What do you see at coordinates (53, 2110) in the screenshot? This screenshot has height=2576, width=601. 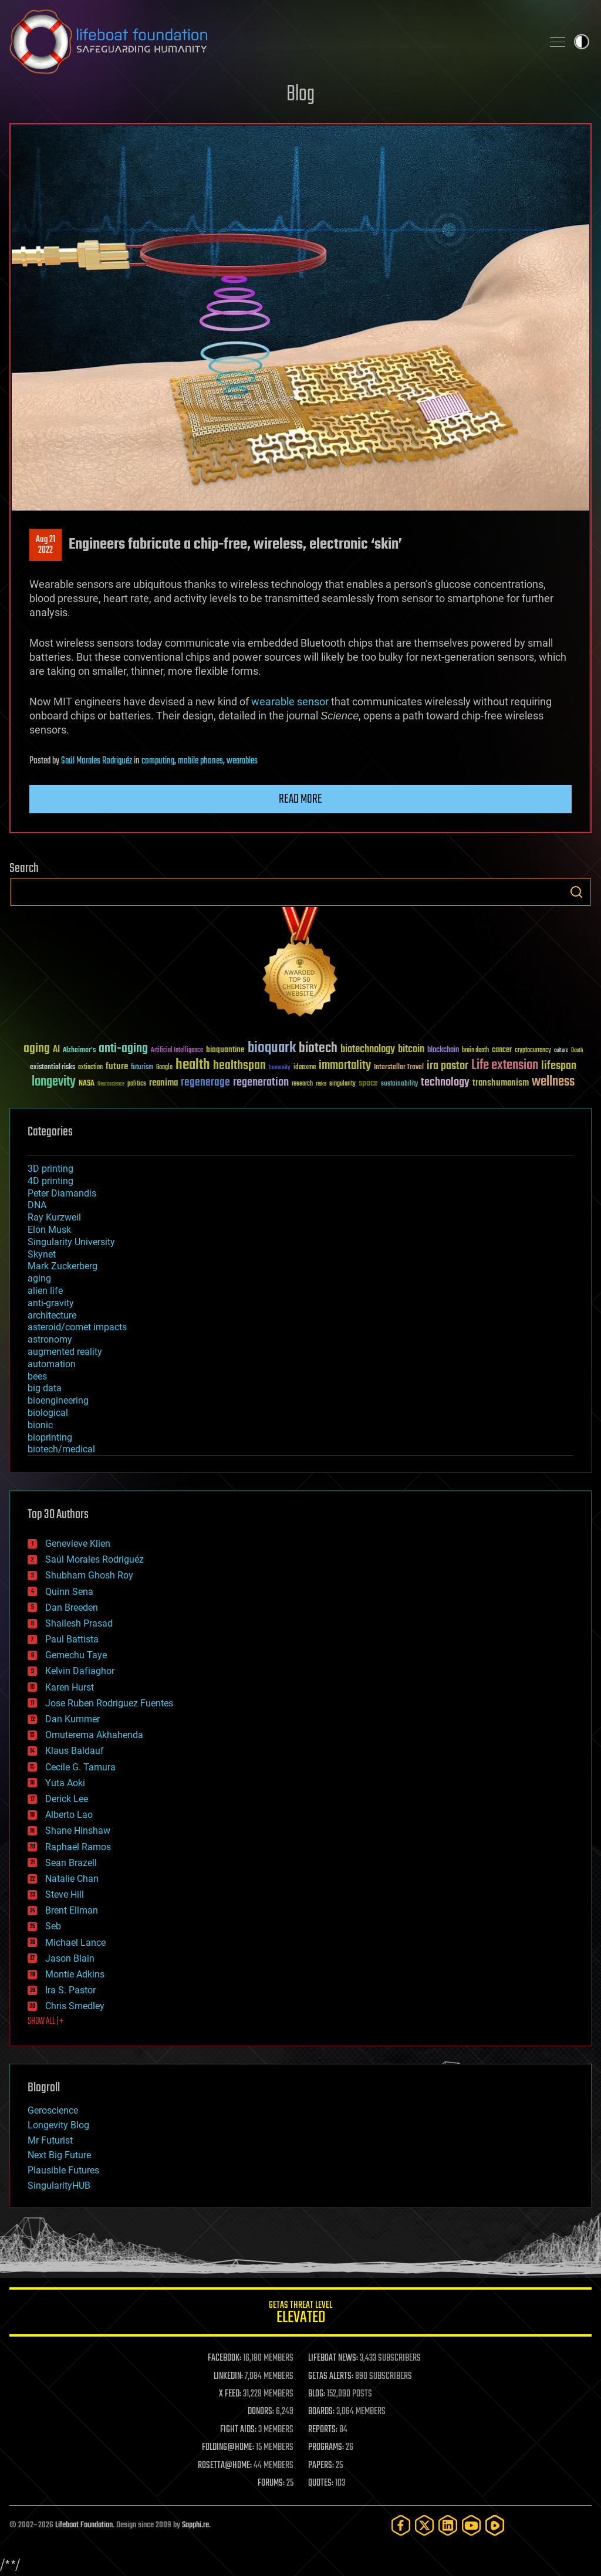 I see `Geroscience` at bounding box center [53, 2110].